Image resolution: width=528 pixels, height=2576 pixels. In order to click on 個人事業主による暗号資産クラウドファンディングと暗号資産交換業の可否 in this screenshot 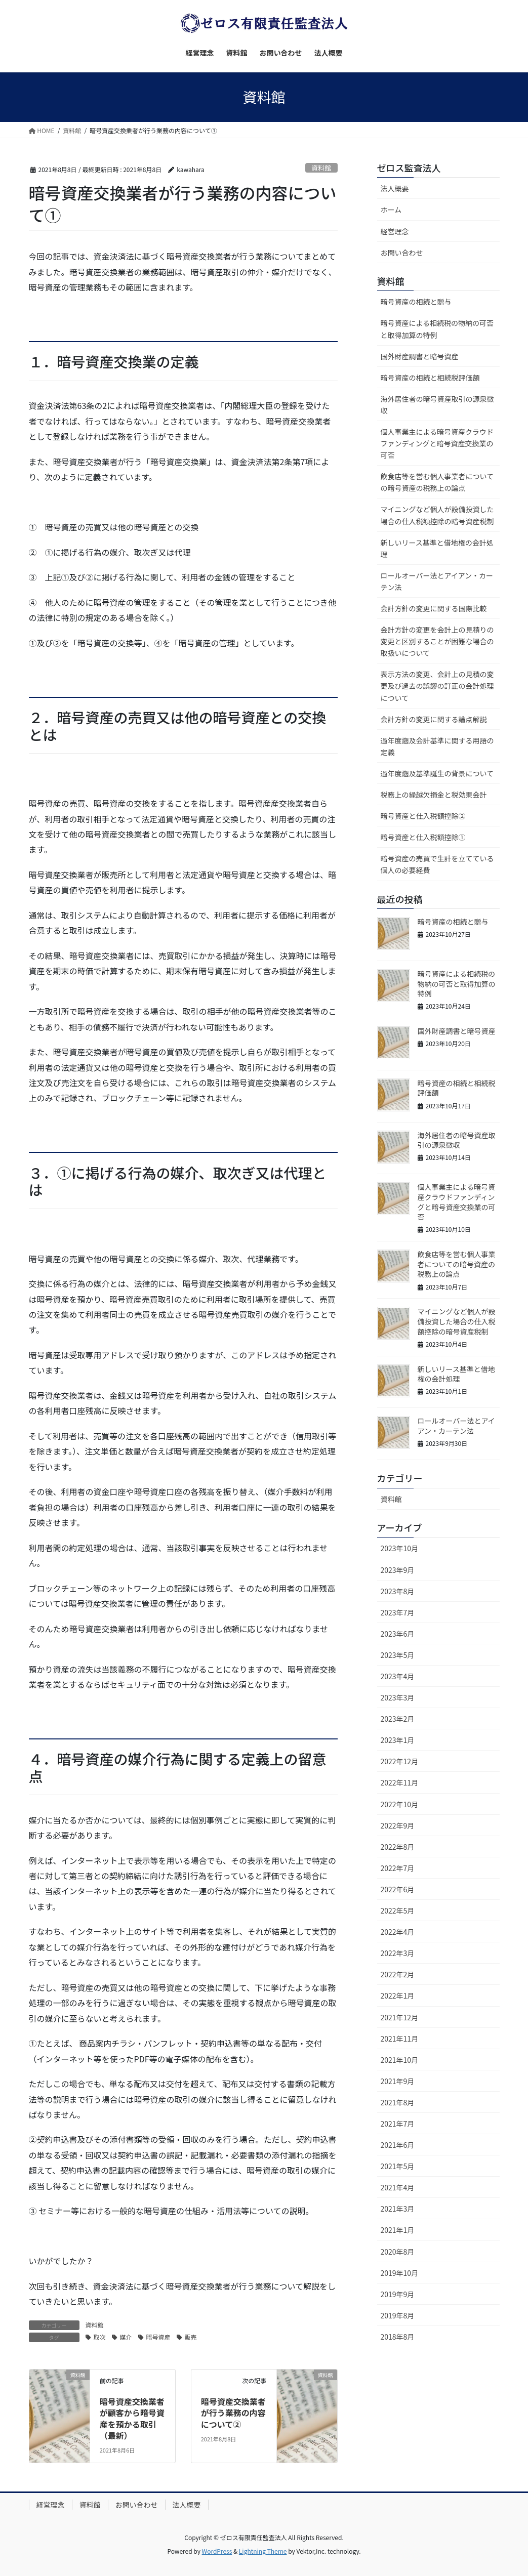, I will do `click(437, 443)`.